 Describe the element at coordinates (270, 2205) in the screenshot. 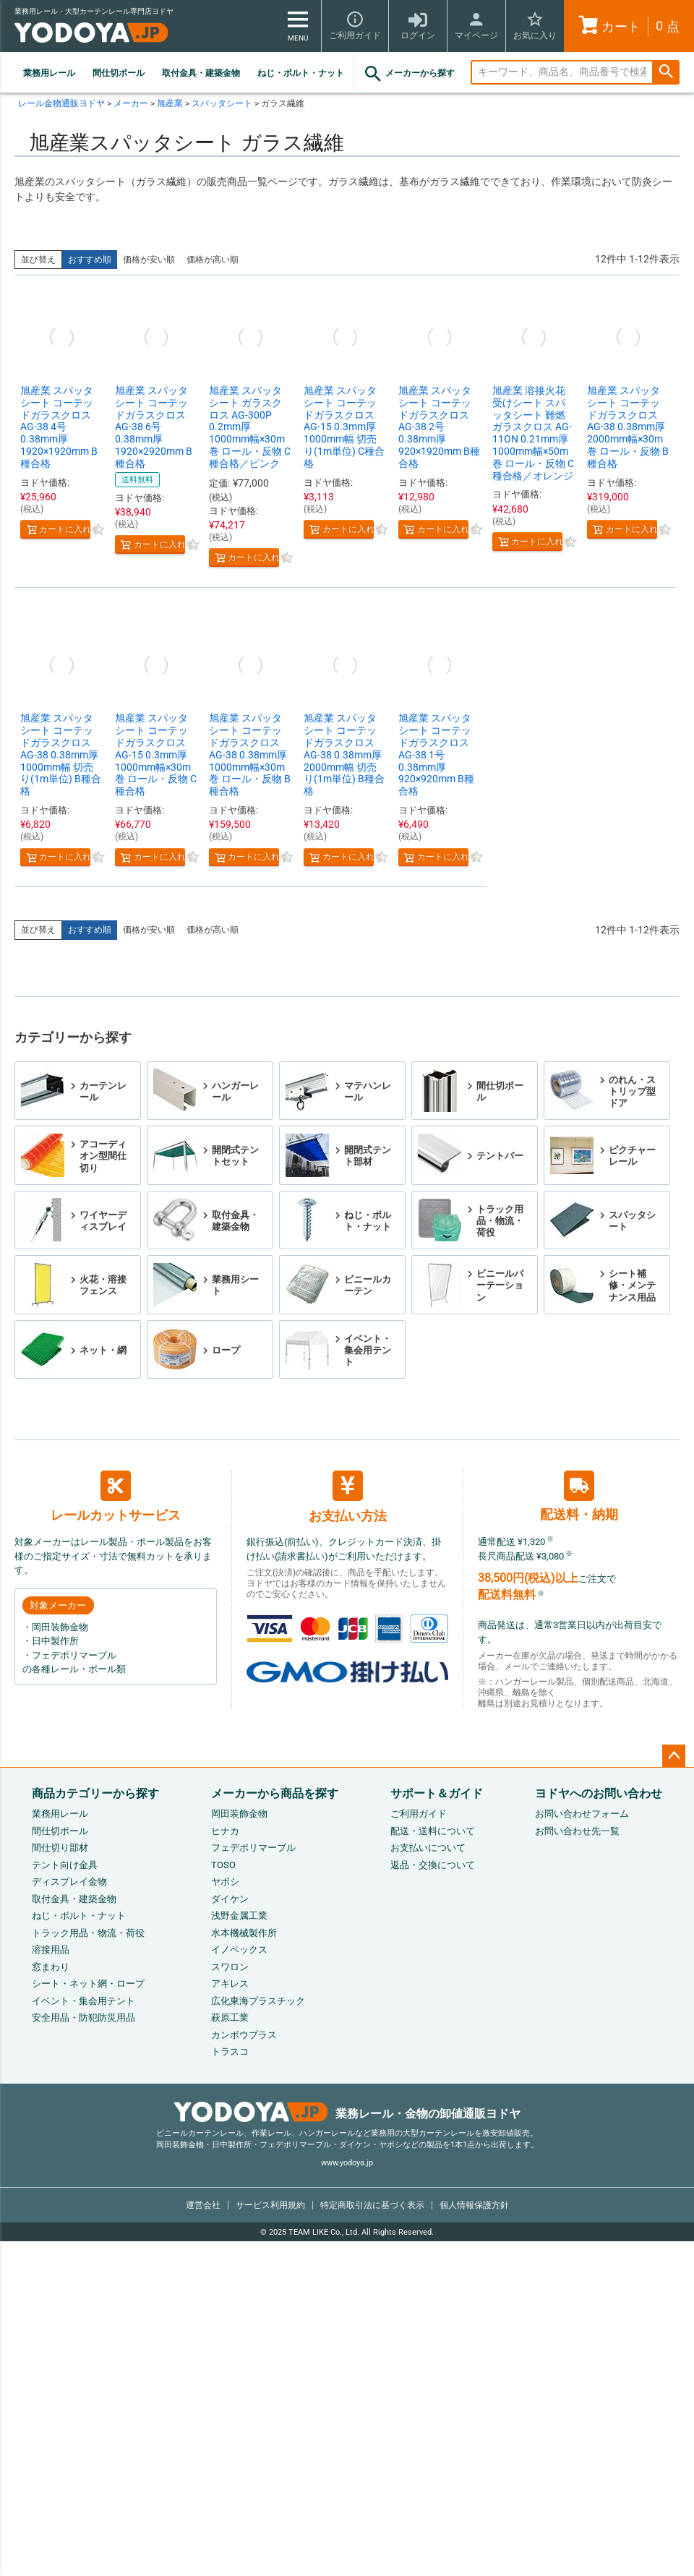

I see `サービス利用規約` at that location.